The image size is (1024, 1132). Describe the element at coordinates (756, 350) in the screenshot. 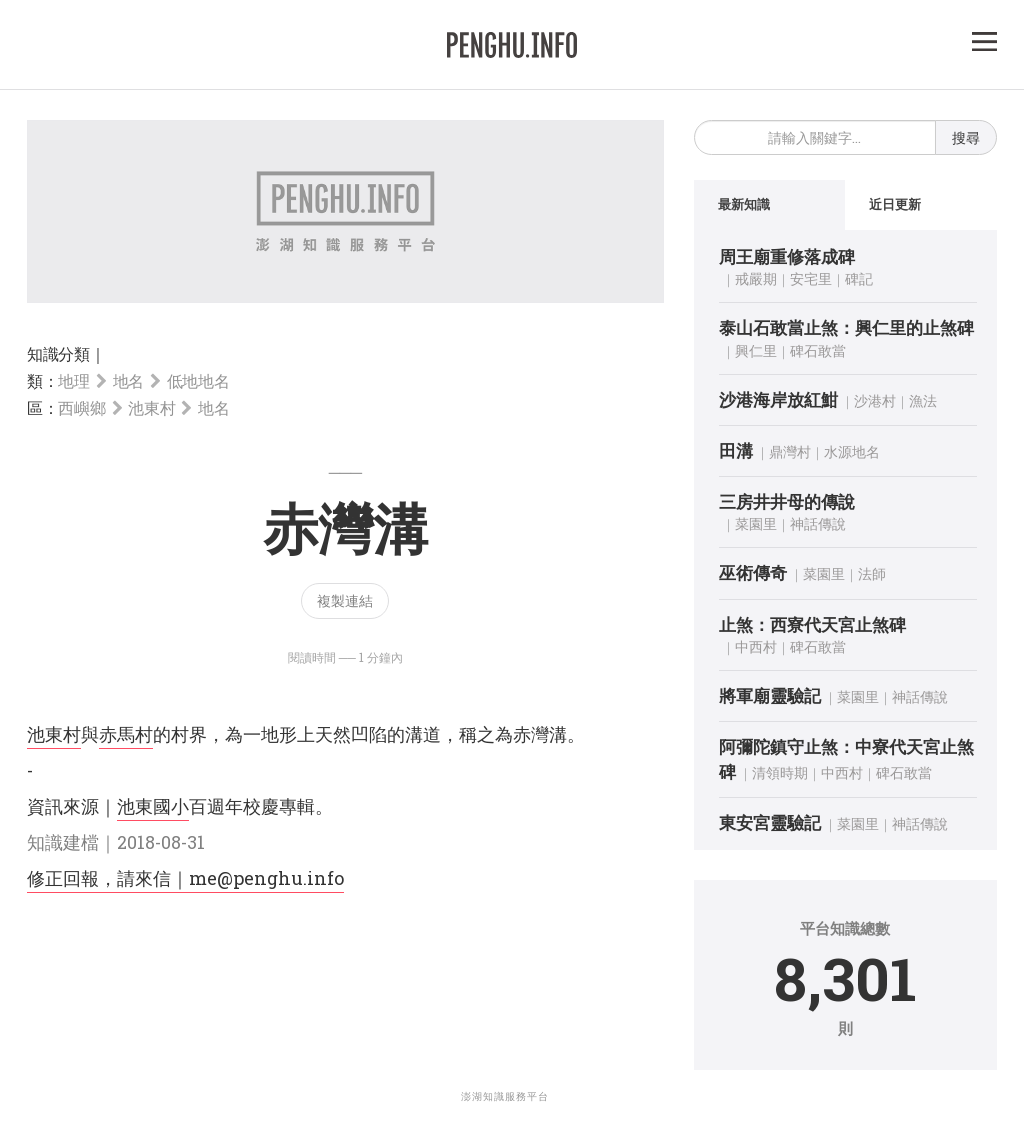

I see `興仁里` at that location.